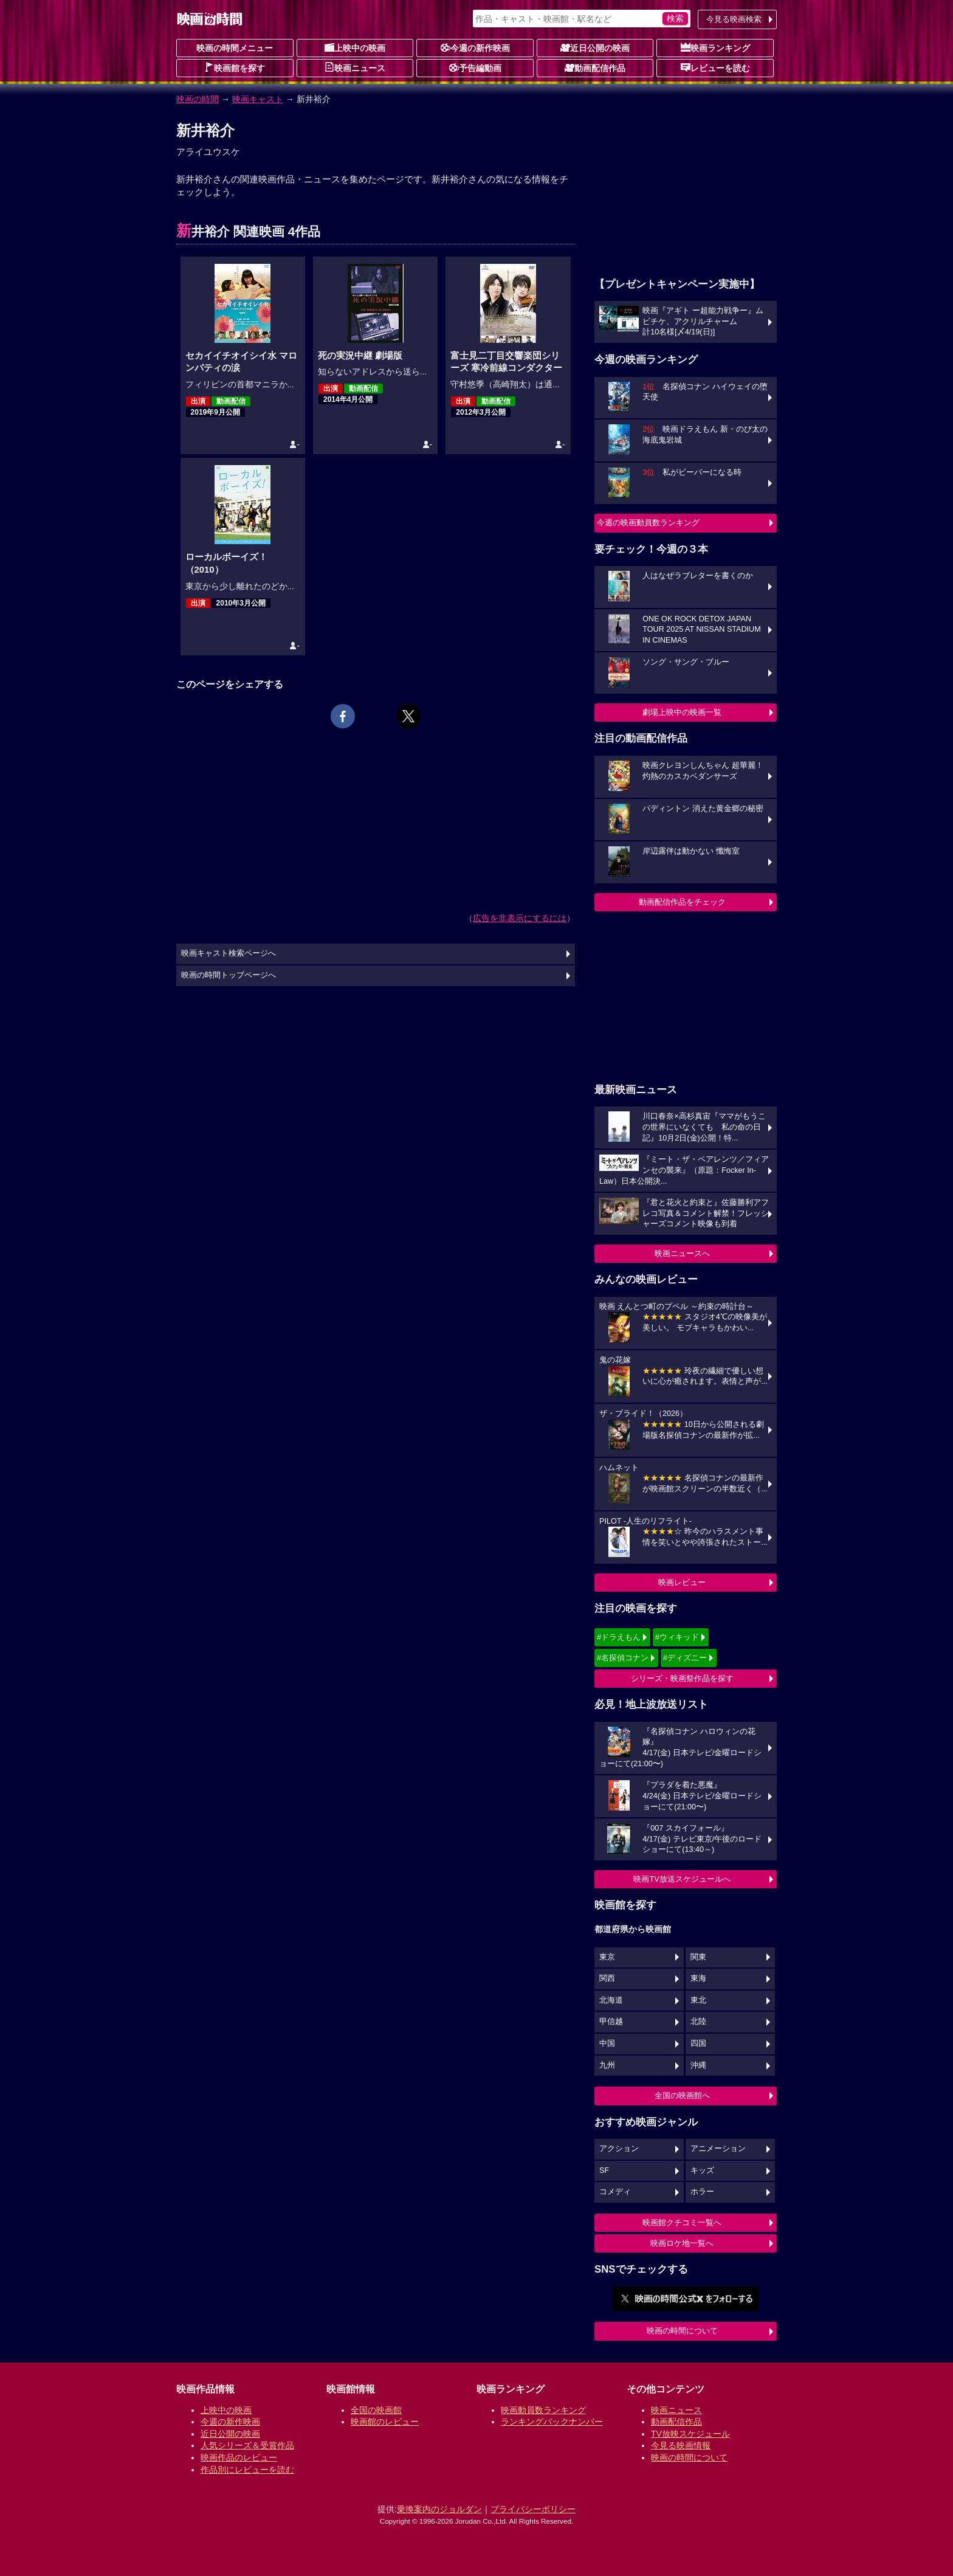 This screenshot has height=2576, width=953. Describe the element at coordinates (619, 1637) in the screenshot. I see `#ドラえもん` at that location.